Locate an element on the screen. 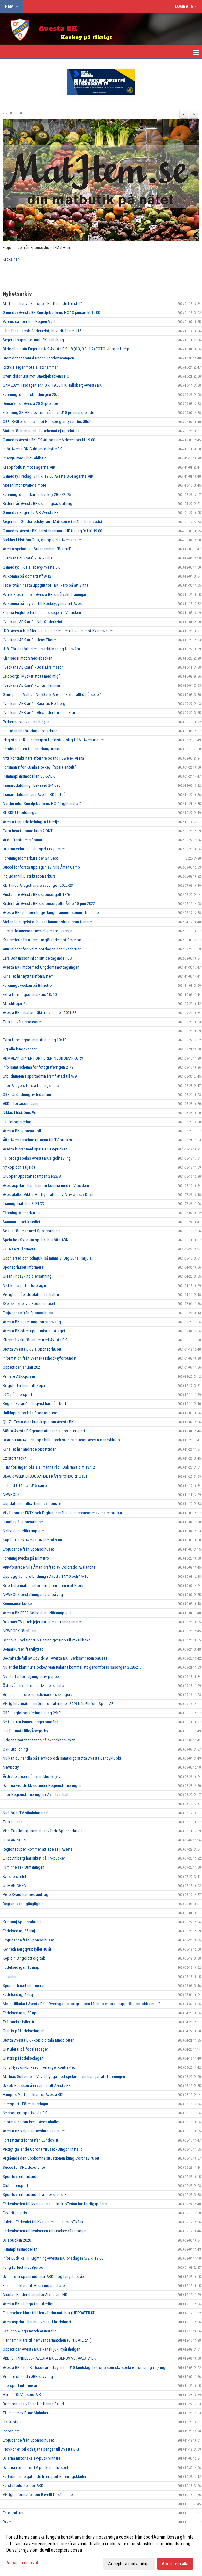  Förkvalserien till Kvalserien till HockeyTvåan har färdigspelats. is located at coordinates (55, 2203).